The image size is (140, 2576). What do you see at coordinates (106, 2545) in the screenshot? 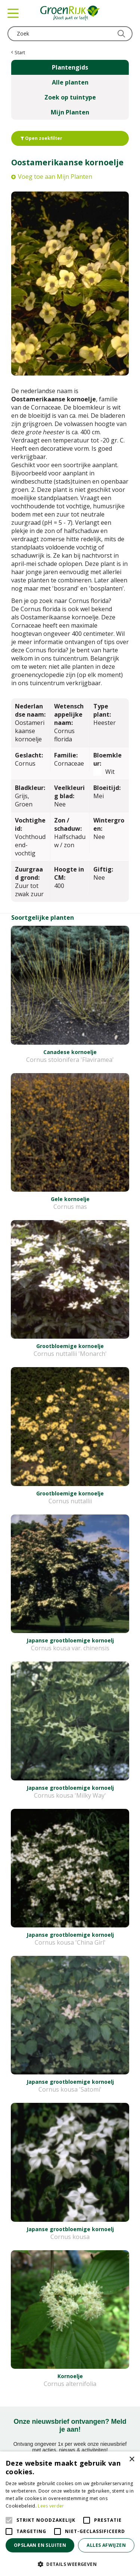
I see `Alles afwijzen [button]` at bounding box center [106, 2545].